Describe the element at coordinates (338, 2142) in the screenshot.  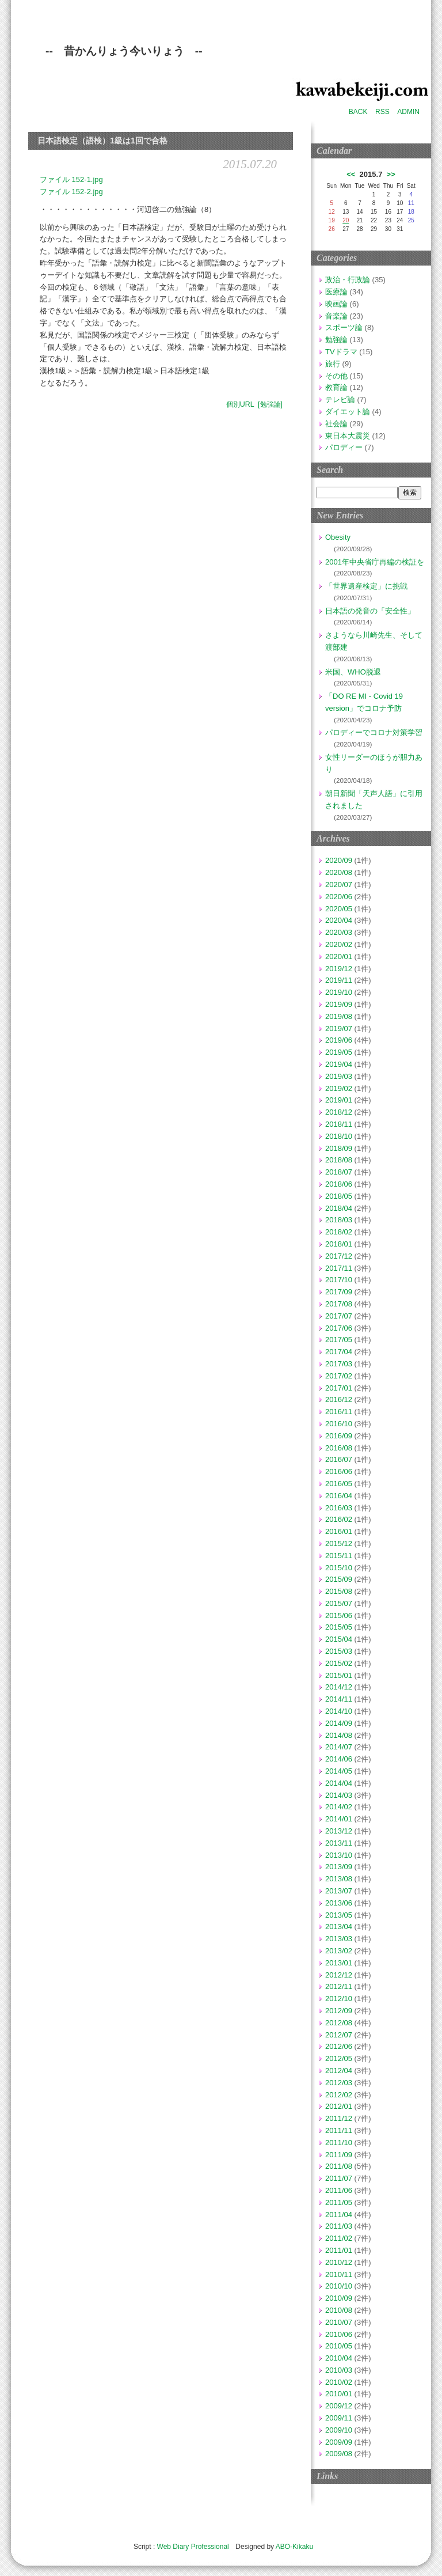
I see `2011/10` at that location.